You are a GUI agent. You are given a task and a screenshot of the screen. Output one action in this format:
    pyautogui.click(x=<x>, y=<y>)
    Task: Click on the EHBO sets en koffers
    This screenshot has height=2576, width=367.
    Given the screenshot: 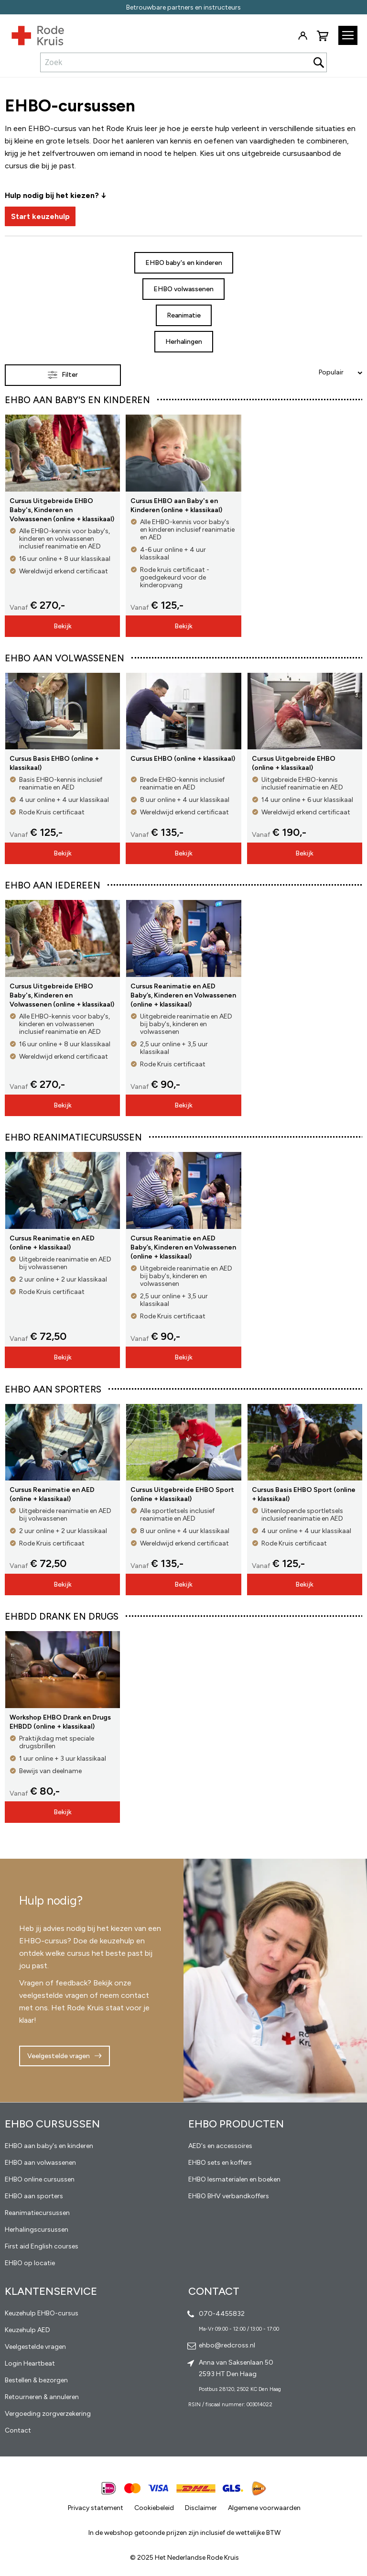 What is the action you would take?
    pyautogui.click(x=220, y=2163)
    